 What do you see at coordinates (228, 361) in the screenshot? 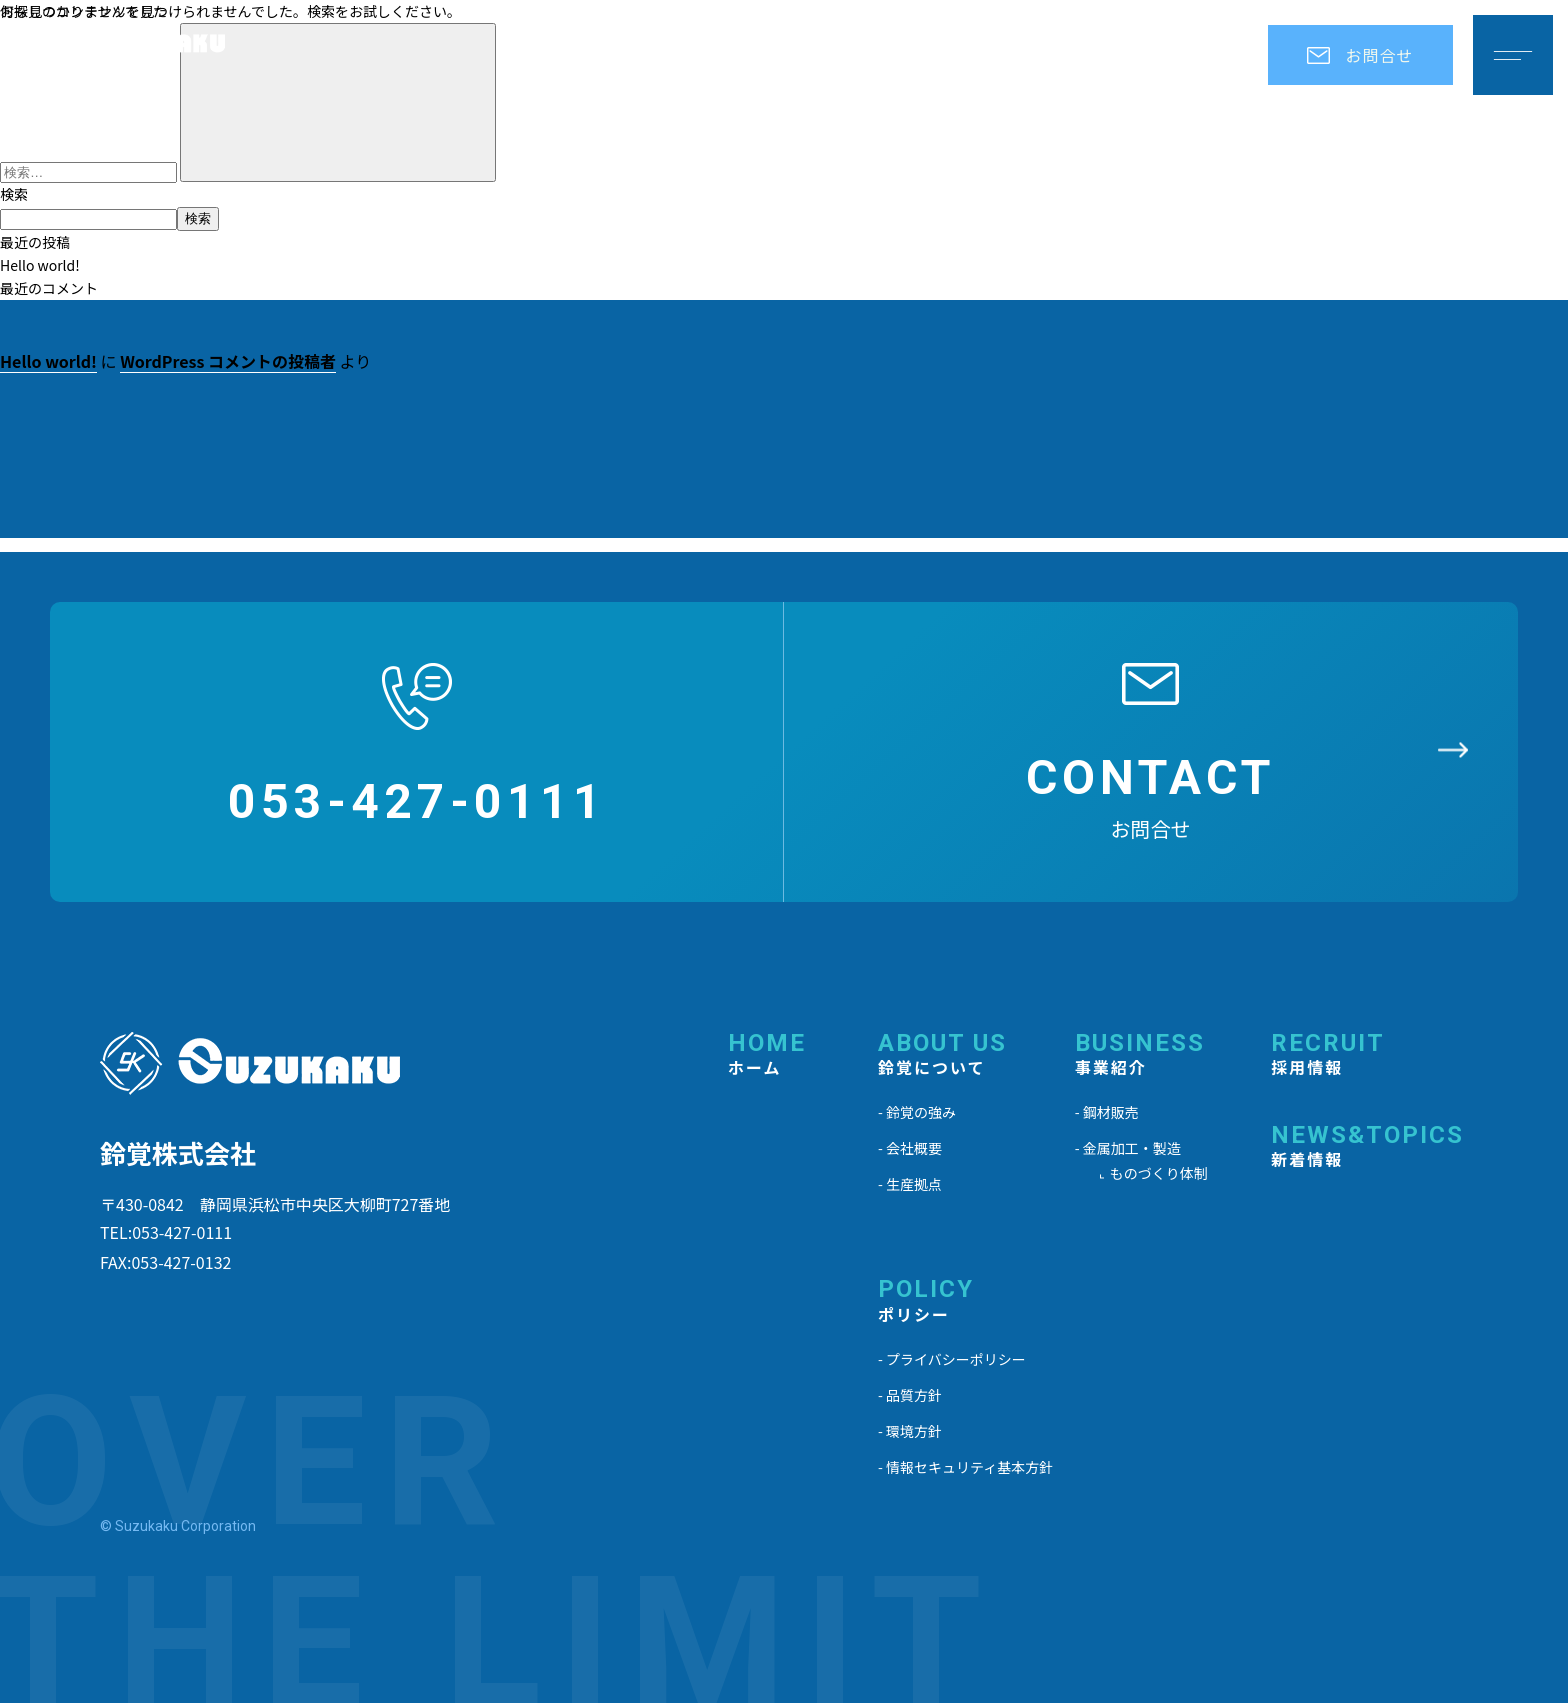
I see `WordPress コメントの投稿者` at bounding box center [228, 361].